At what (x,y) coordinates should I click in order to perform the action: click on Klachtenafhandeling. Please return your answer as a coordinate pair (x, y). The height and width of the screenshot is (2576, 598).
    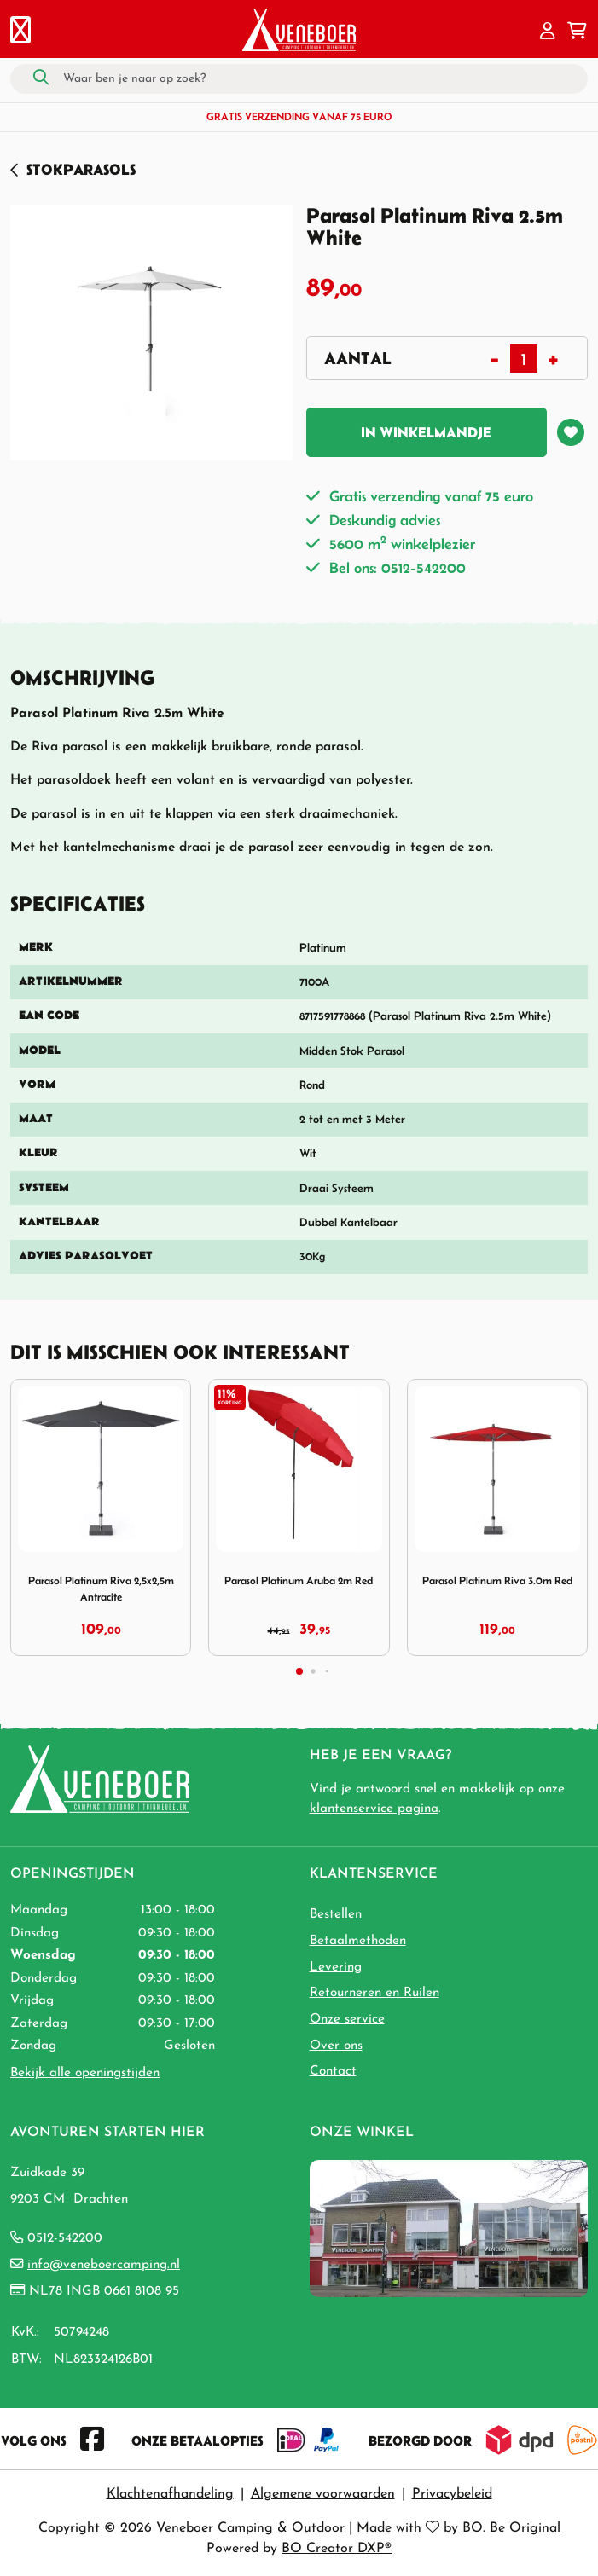
    Looking at the image, I should click on (170, 2494).